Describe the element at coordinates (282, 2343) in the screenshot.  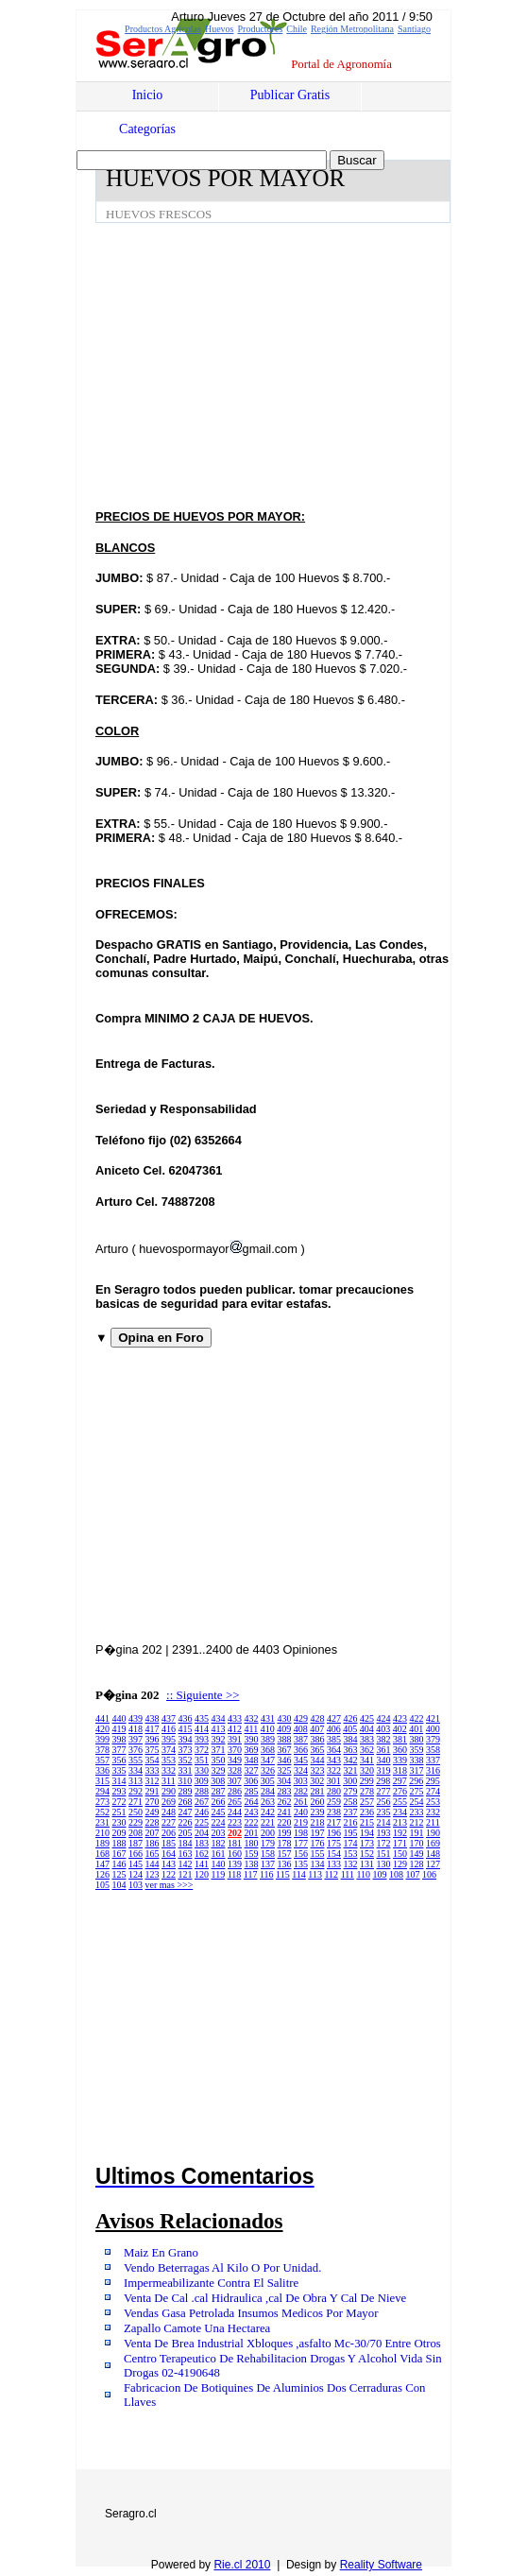
I see `Venta De Brea Industrial Xbloques ,asfalto Mc-30/70 Entre Otros` at that location.